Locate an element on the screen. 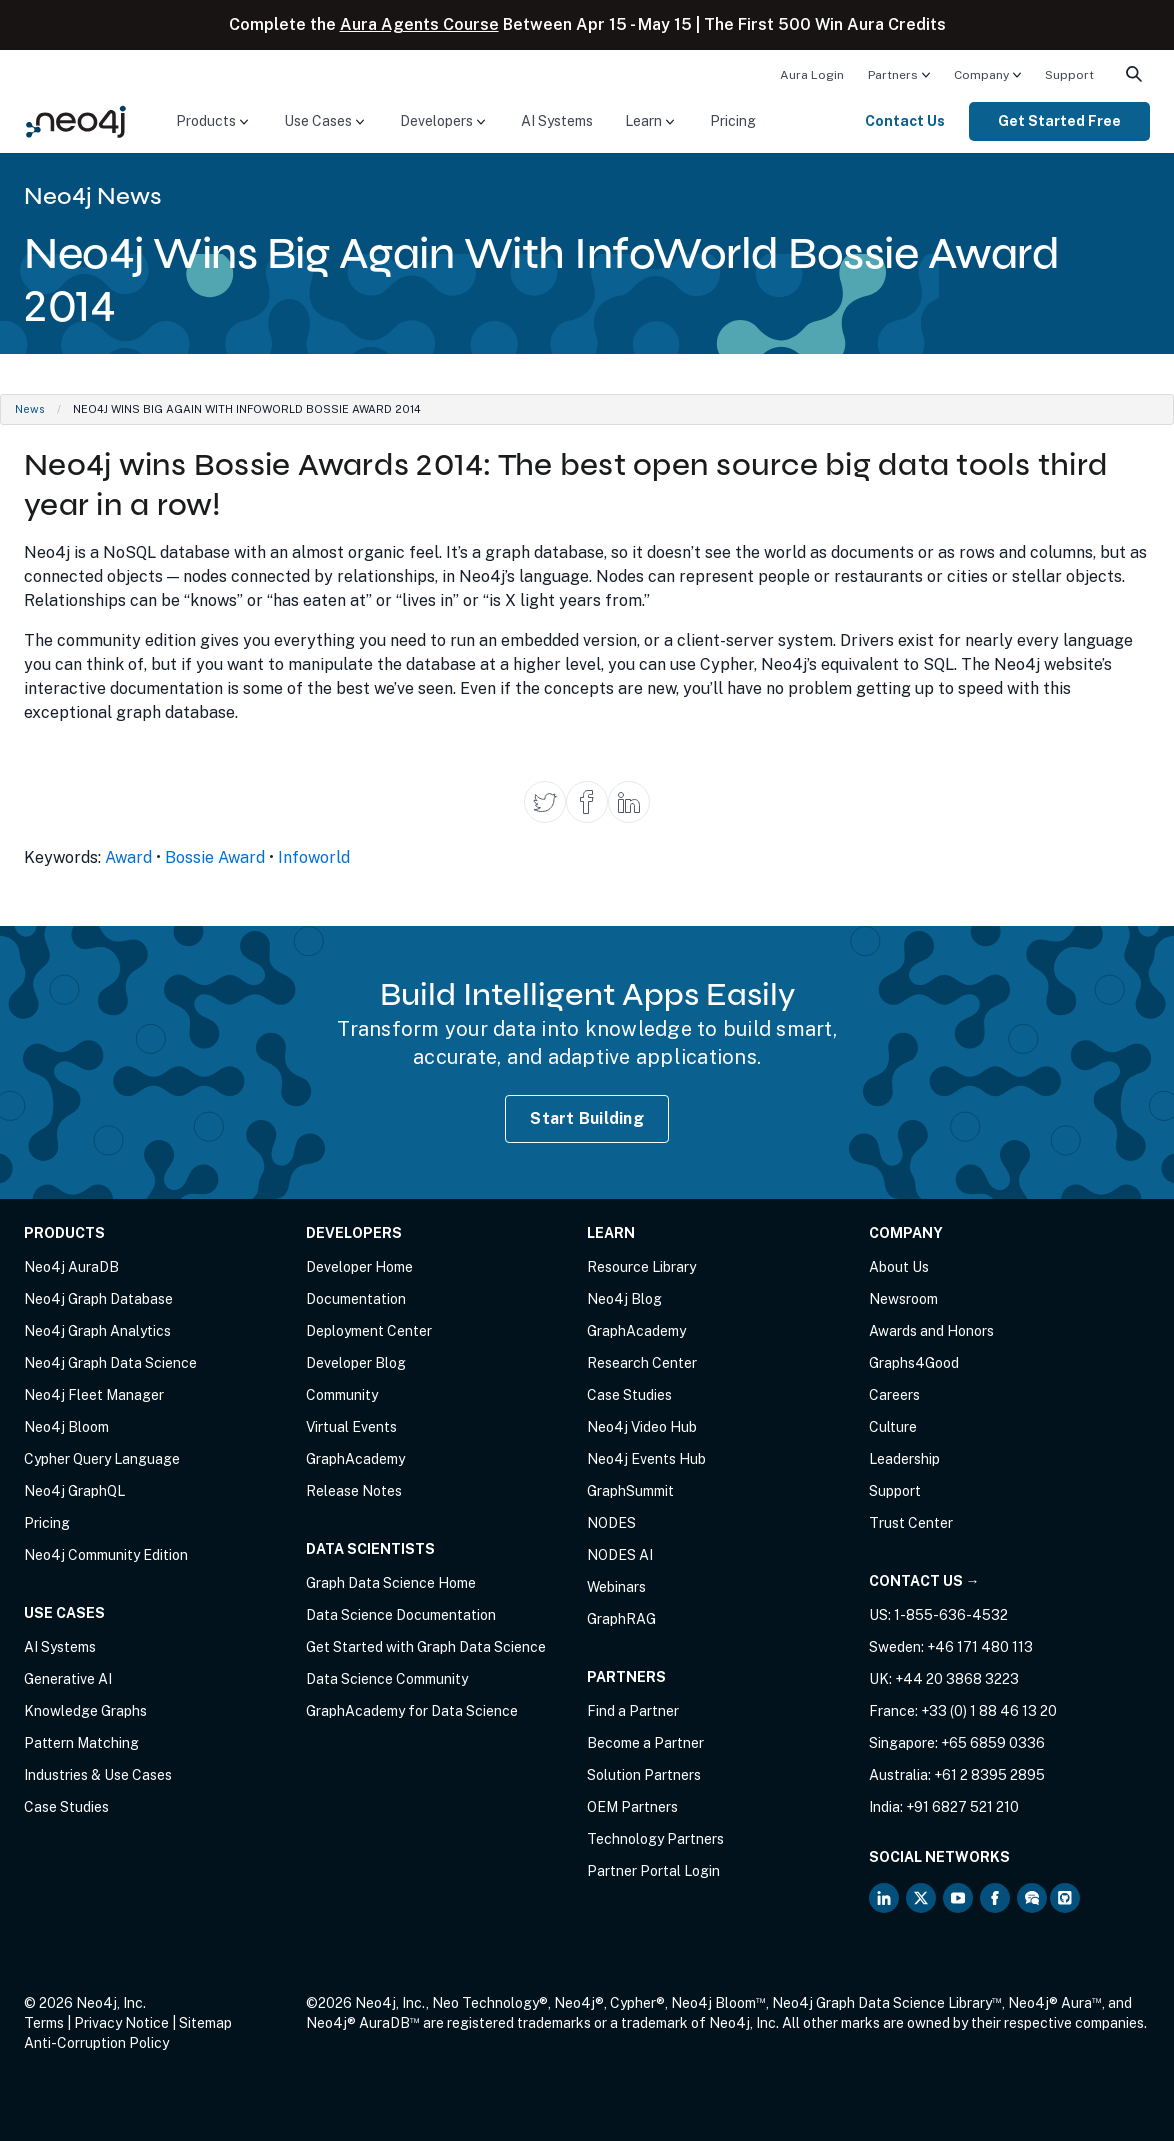 Image resolution: width=1174 pixels, height=2141 pixels. +61 2 8395 2895 is located at coordinates (989, 1775).